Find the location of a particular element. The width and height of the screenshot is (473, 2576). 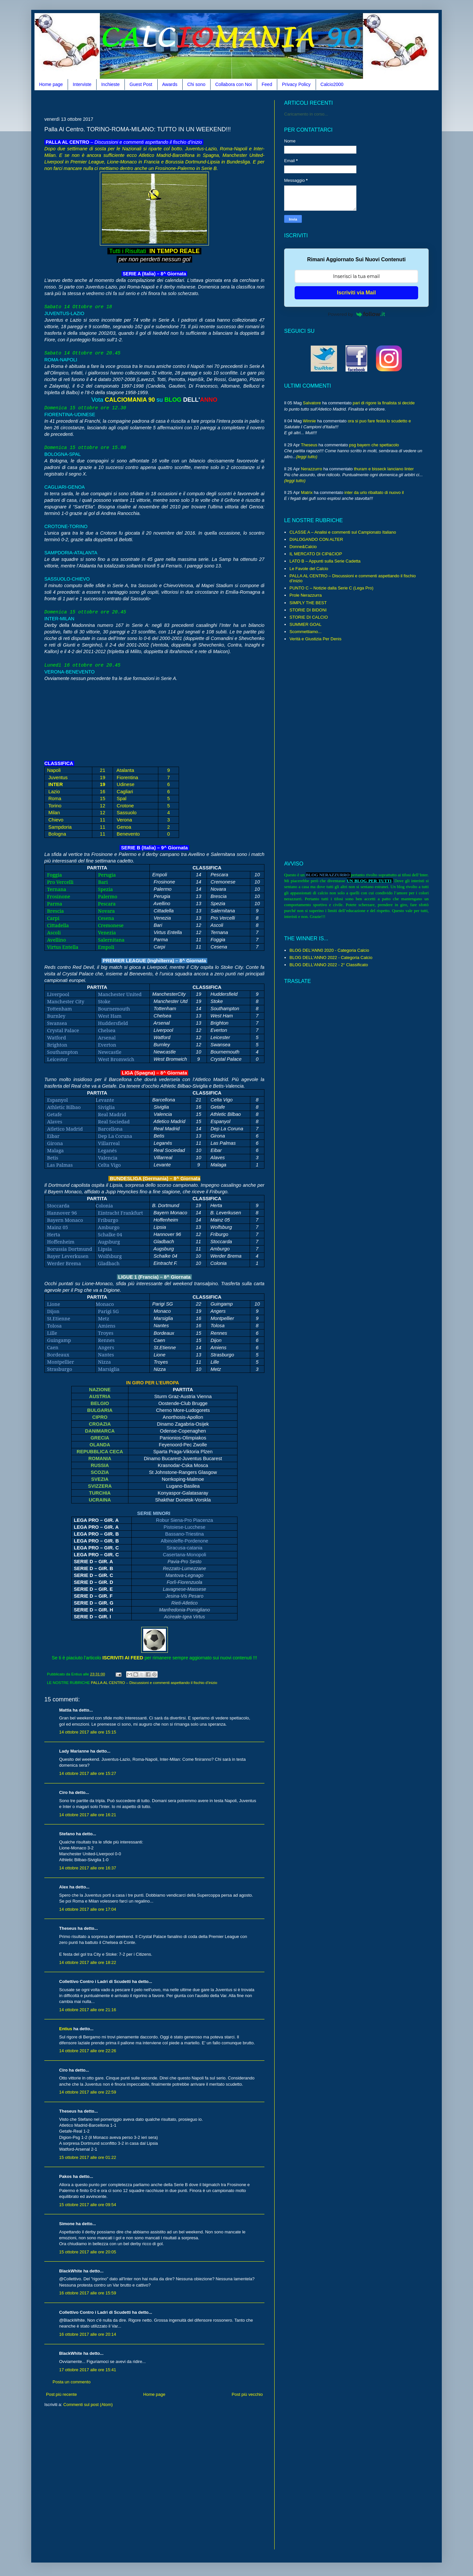

Theseus is located at coordinates (309, 444).